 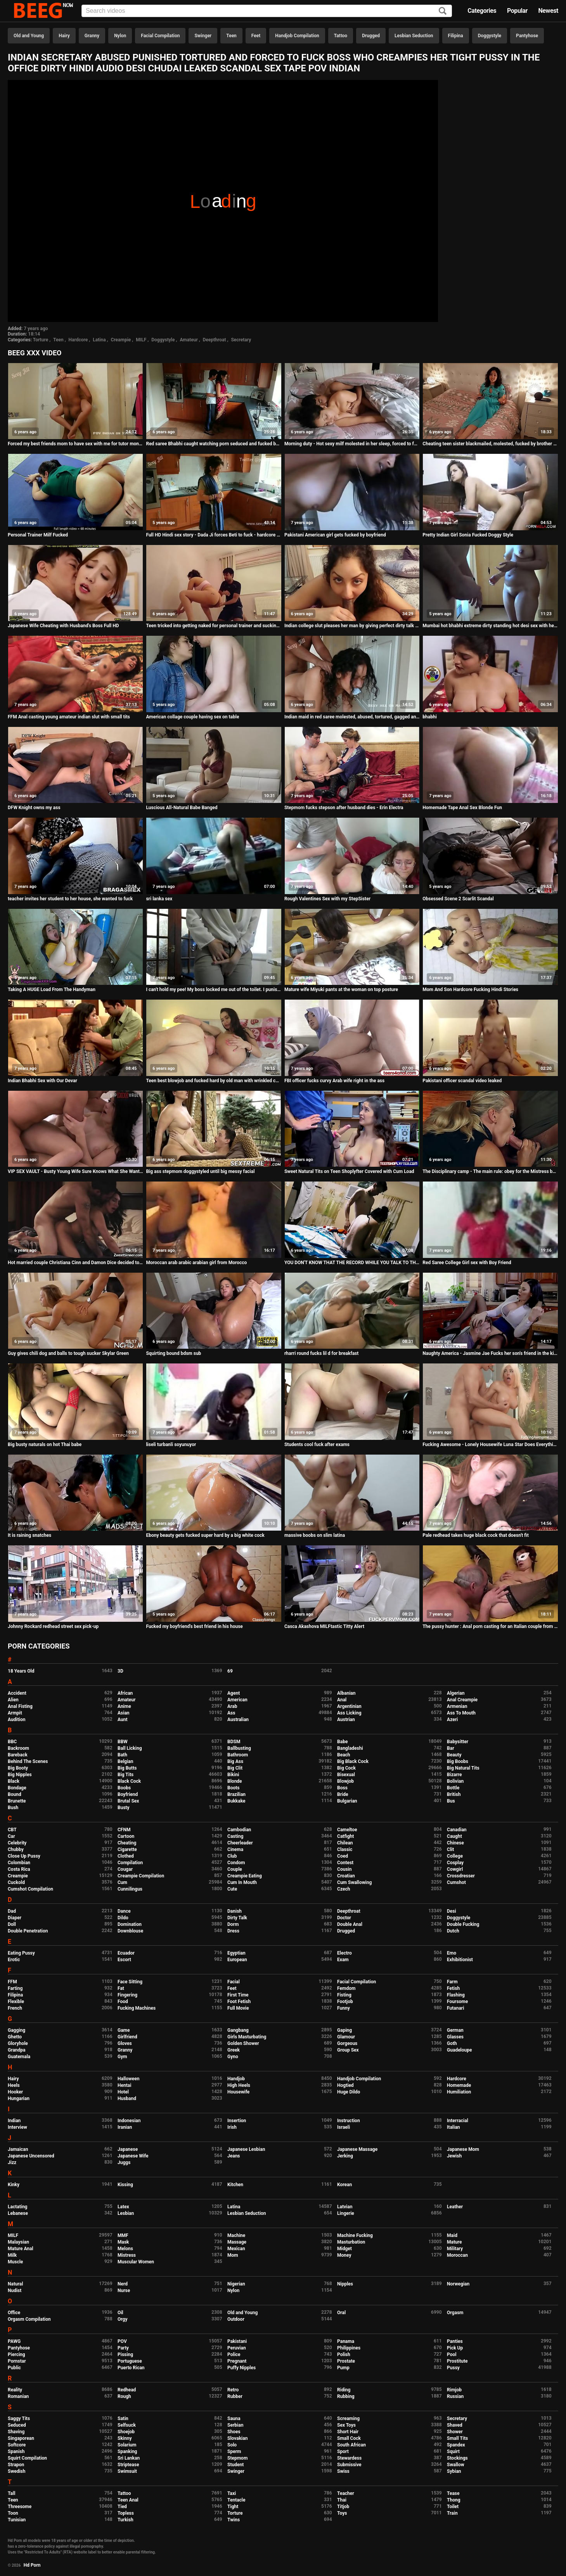 What do you see at coordinates (345, 1862) in the screenshot?
I see `Contest` at bounding box center [345, 1862].